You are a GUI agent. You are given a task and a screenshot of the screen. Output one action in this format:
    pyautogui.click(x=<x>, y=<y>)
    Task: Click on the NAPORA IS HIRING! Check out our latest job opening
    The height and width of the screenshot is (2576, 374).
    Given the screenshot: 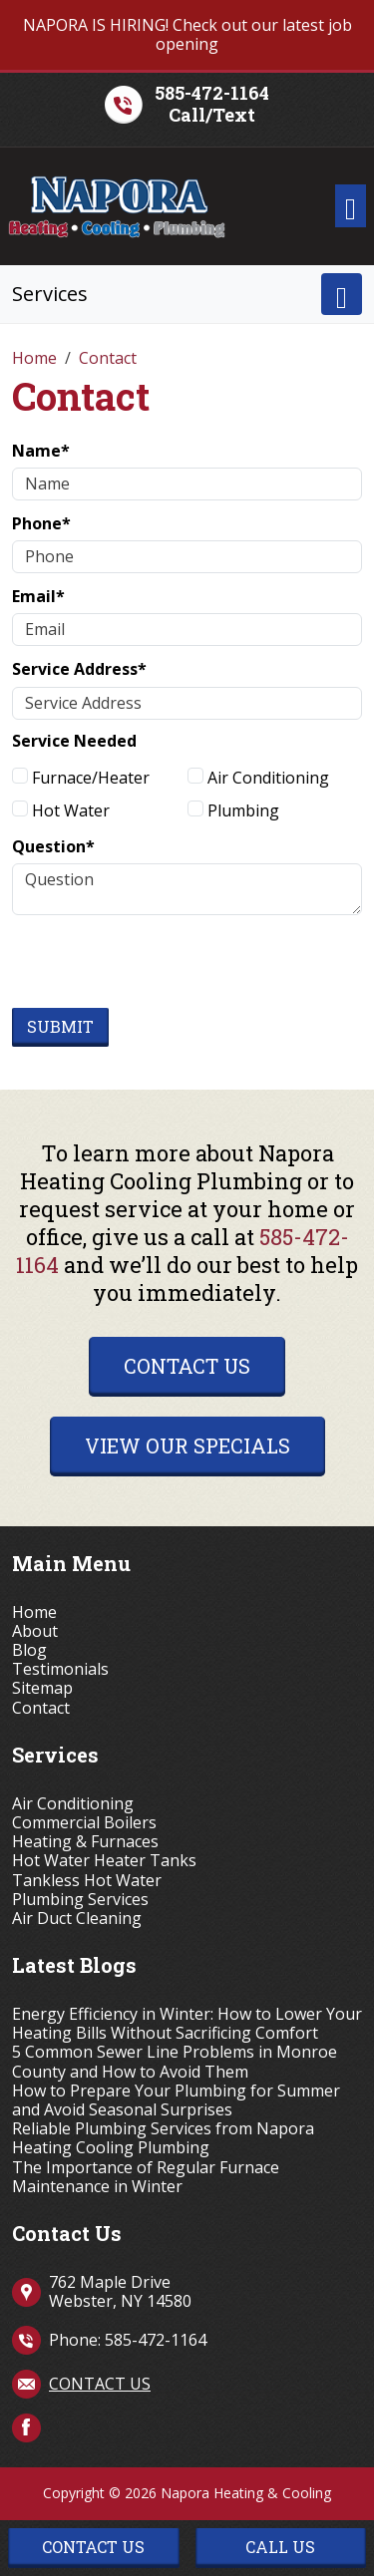 What is the action you would take?
    pyautogui.click(x=187, y=34)
    